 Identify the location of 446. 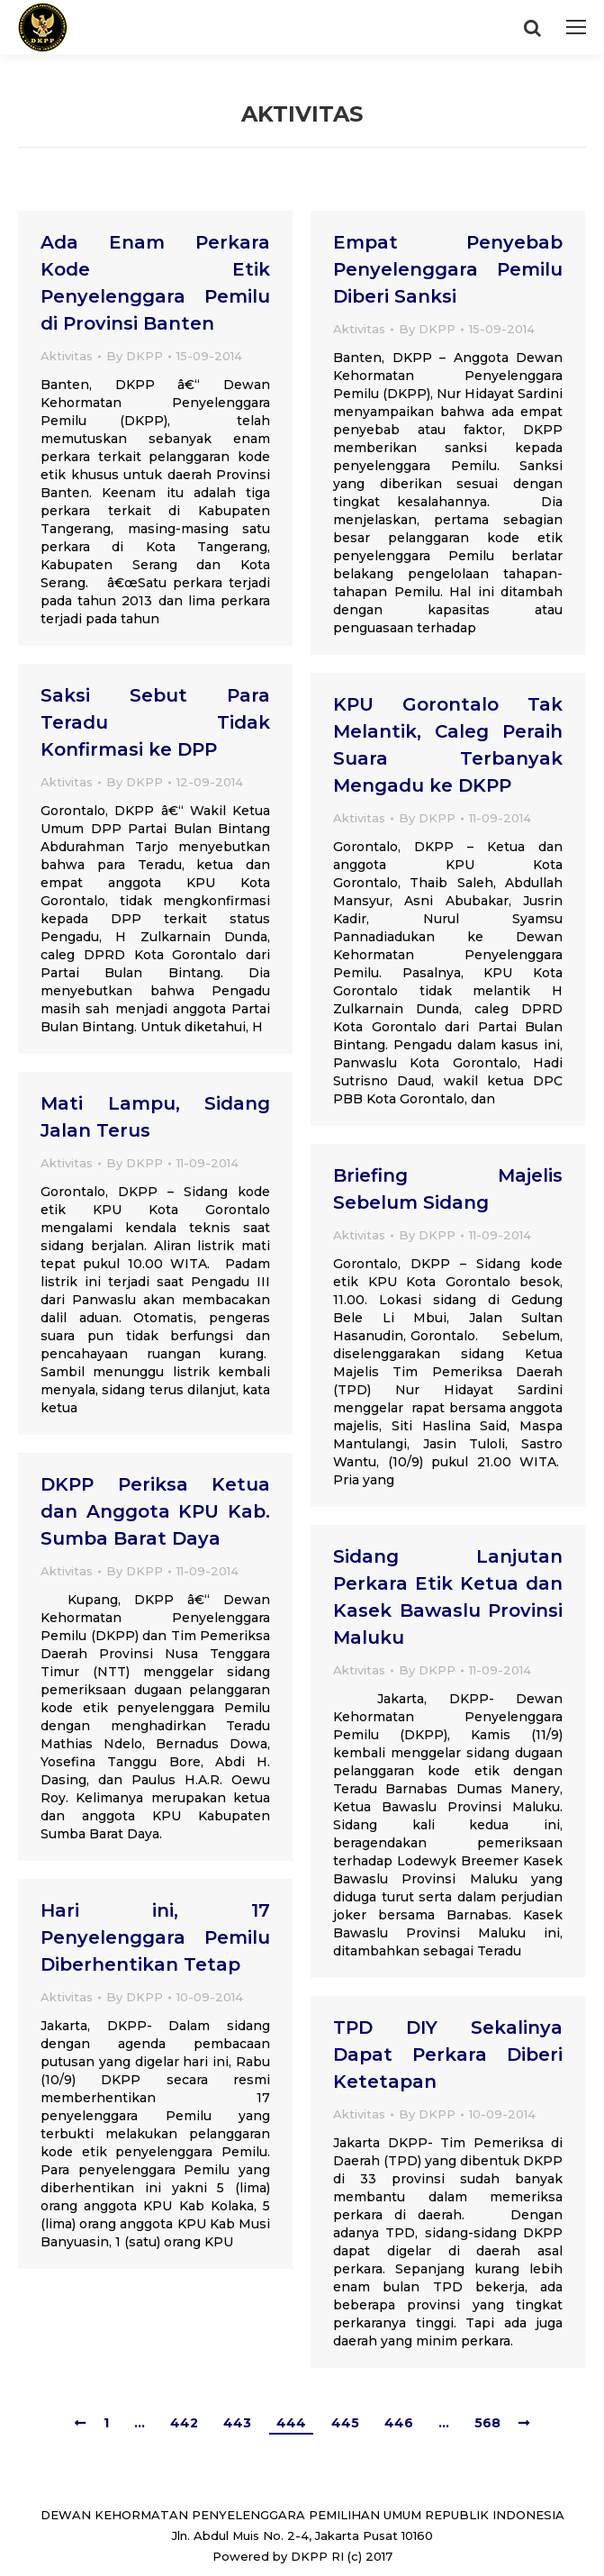
(398, 2423).